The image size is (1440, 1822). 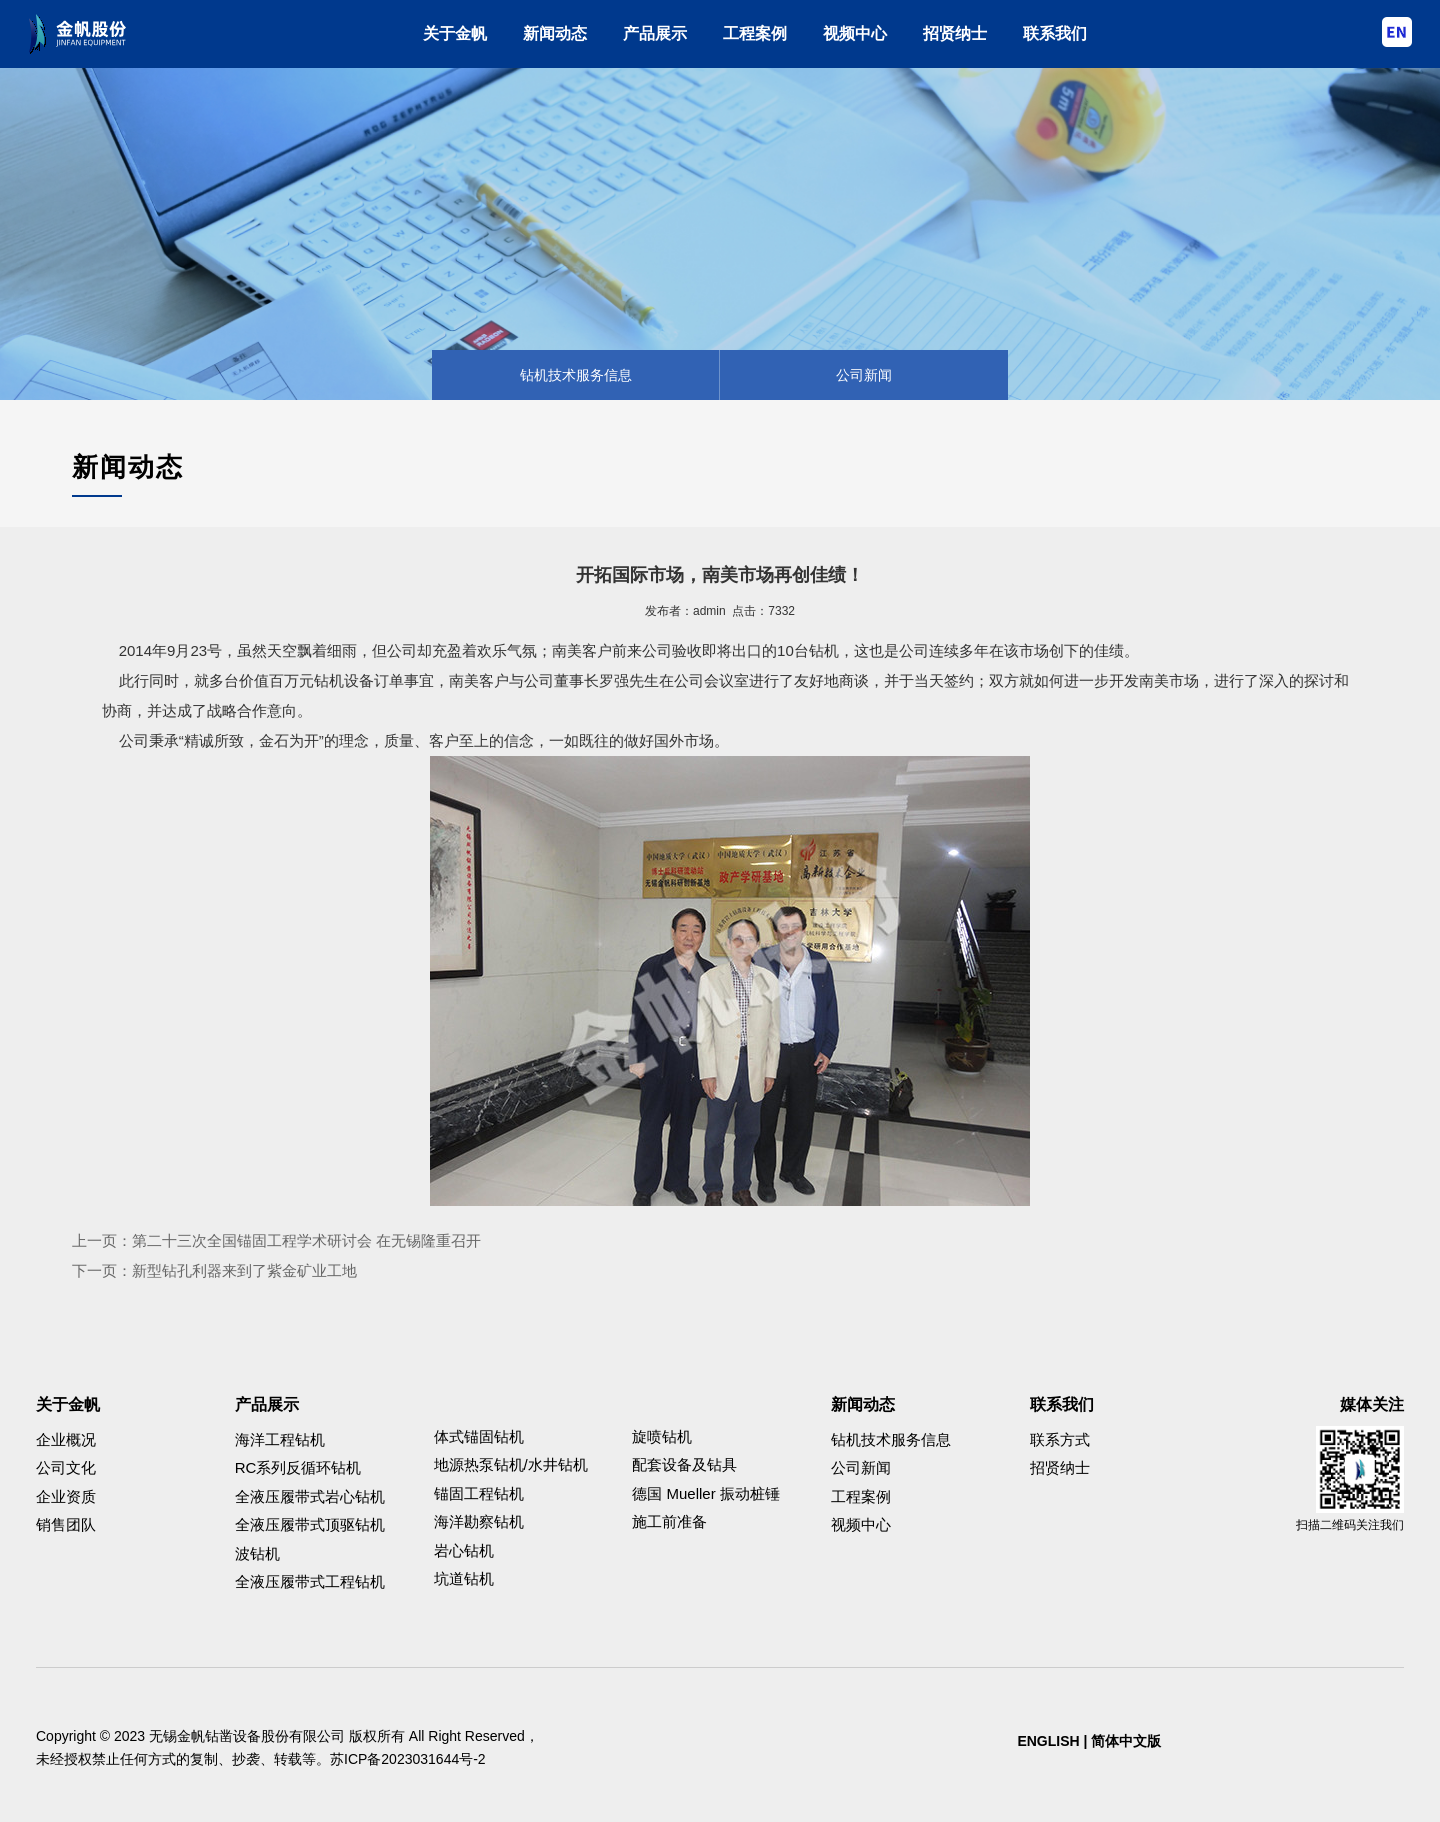 What do you see at coordinates (706, 1493) in the screenshot?
I see `德国 Mueller 振动桩锤` at bounding box center [706, 1493].